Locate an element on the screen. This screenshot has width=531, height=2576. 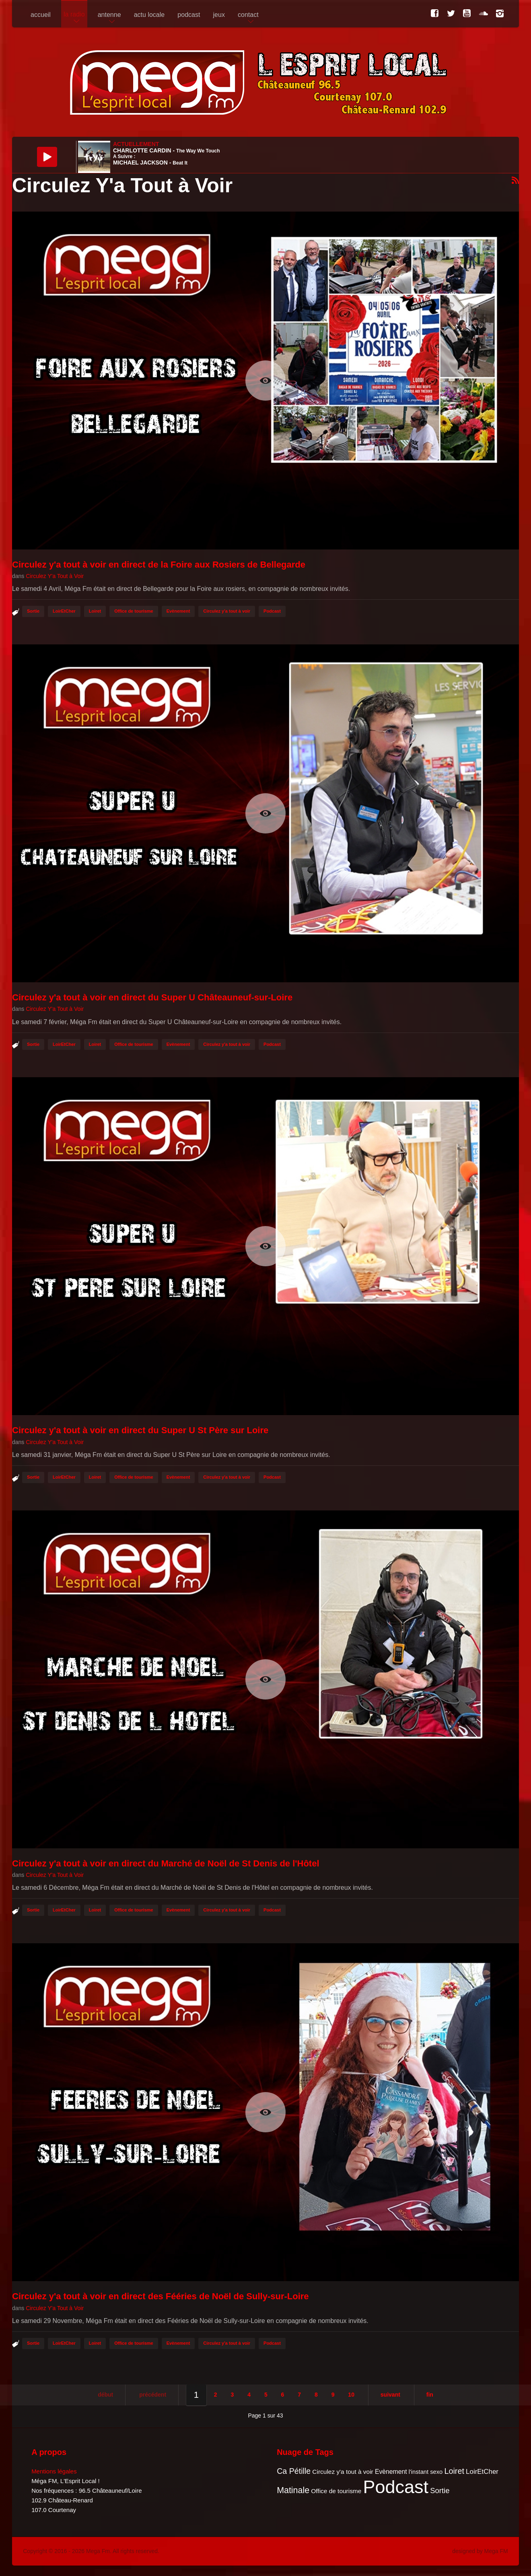
Matinale is located at coordinates (293, 2490).